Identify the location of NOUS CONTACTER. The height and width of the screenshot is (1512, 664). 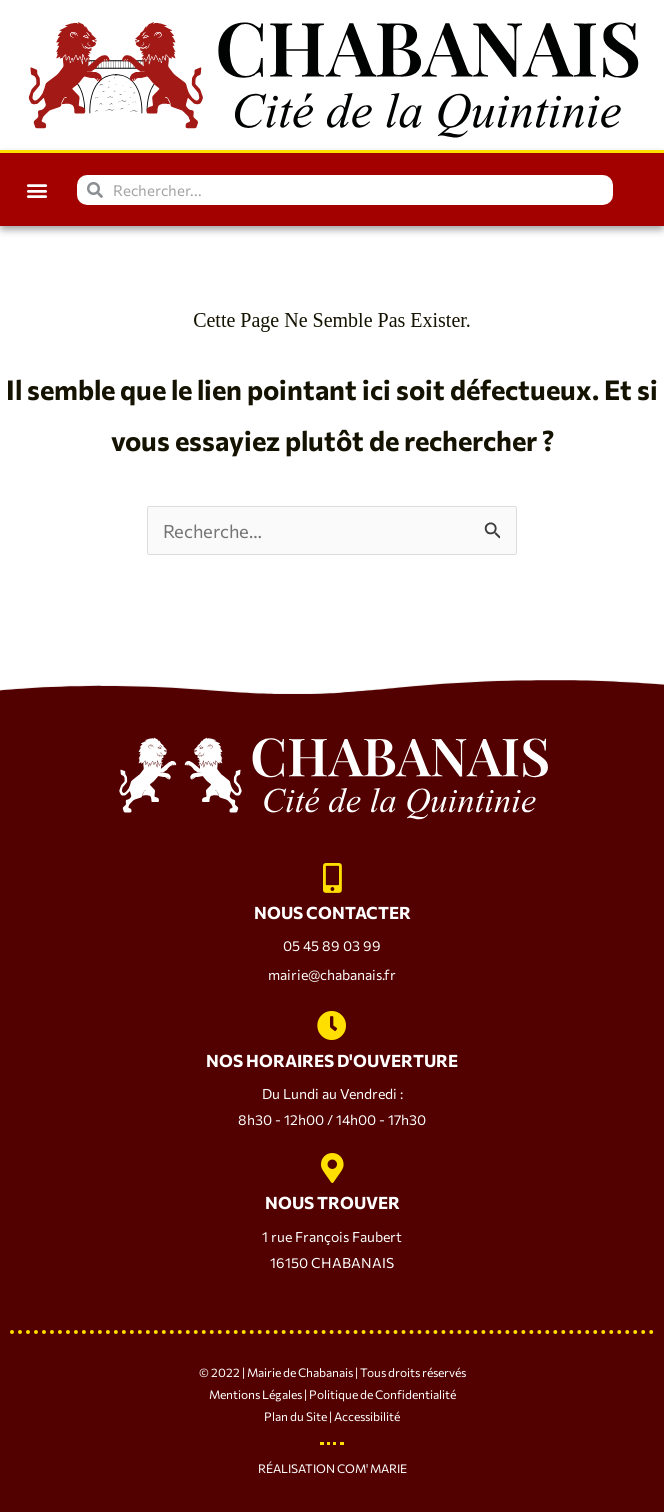
(332, 912).